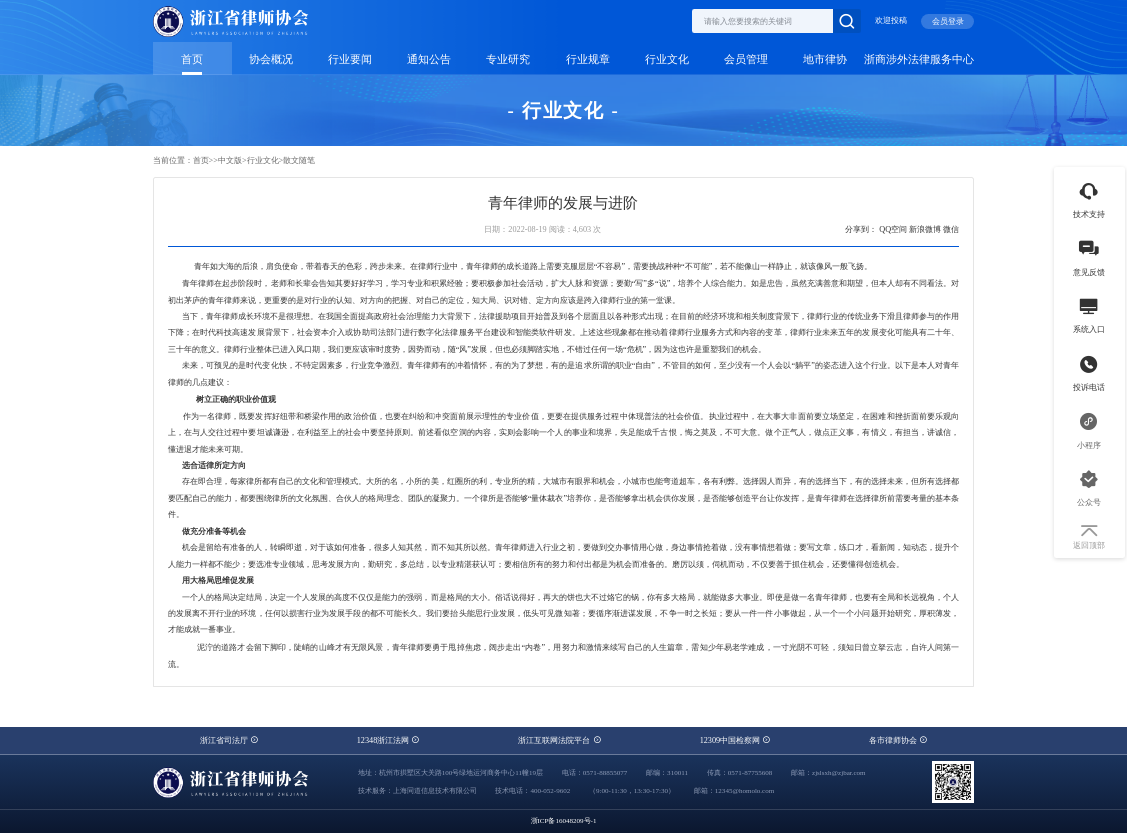 The width and height of the screenshot is (1127, 833). Describe the element at coordinates (919, 59) in the screenshot. I see `浙商涉外法律服务中心` at that location.